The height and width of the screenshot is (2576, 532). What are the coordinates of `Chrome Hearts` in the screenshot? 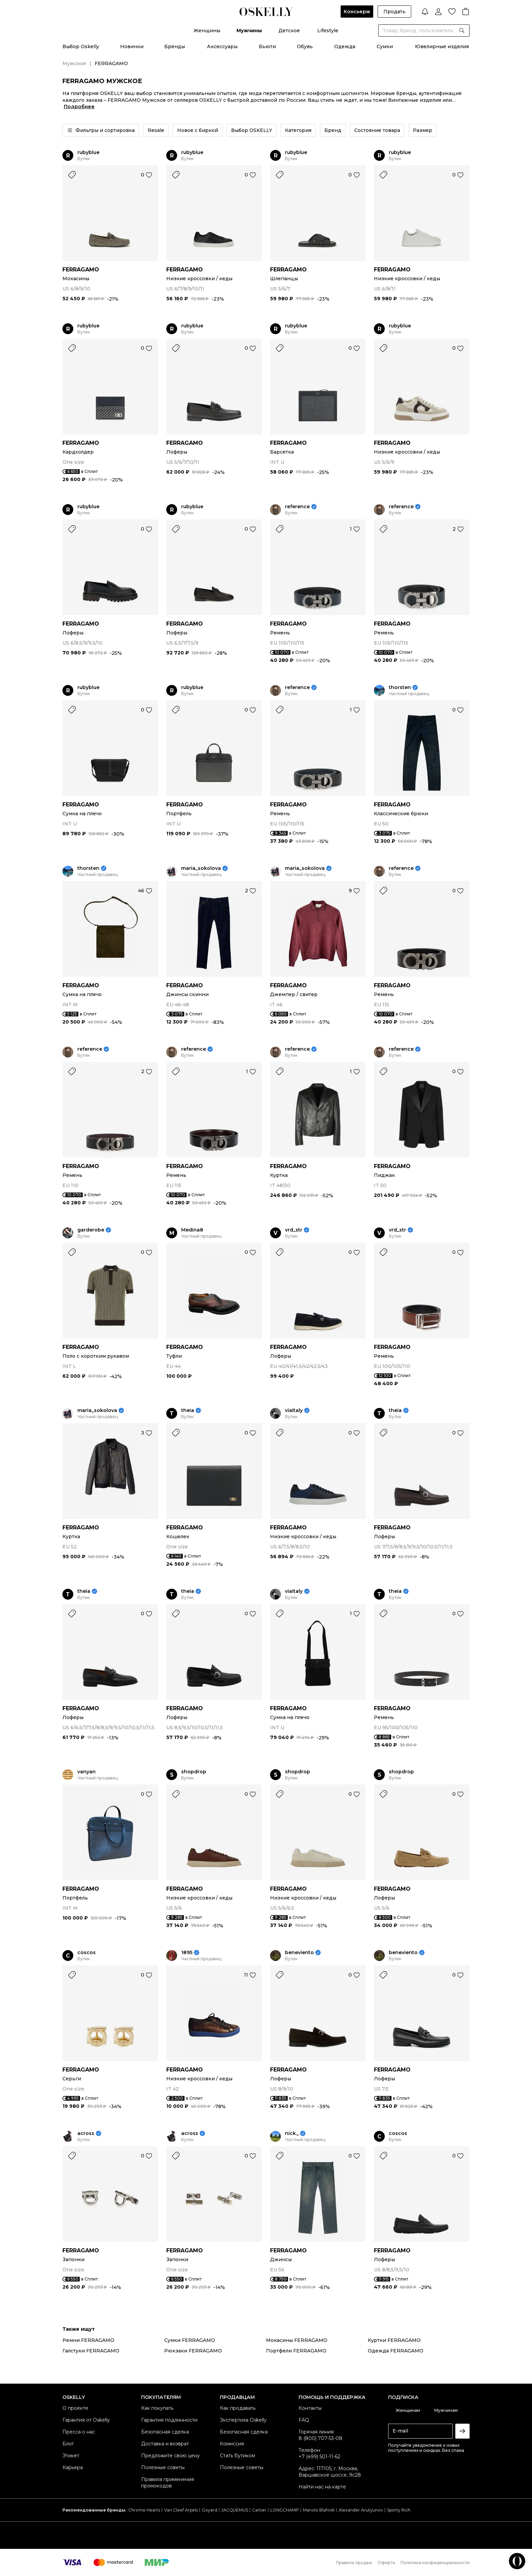 It's located at (144, 2510).